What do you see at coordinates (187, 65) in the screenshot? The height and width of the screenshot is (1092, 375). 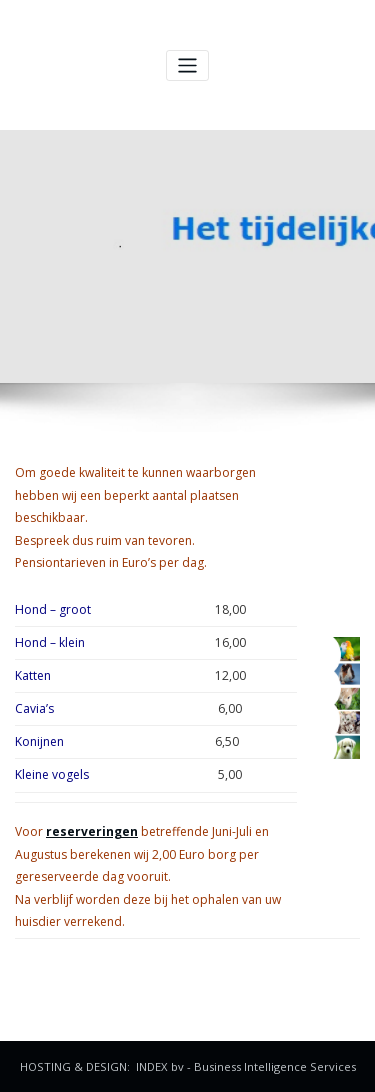 I see `[Navigatie in-/uitklappen]` at bounding box center [187, 65].